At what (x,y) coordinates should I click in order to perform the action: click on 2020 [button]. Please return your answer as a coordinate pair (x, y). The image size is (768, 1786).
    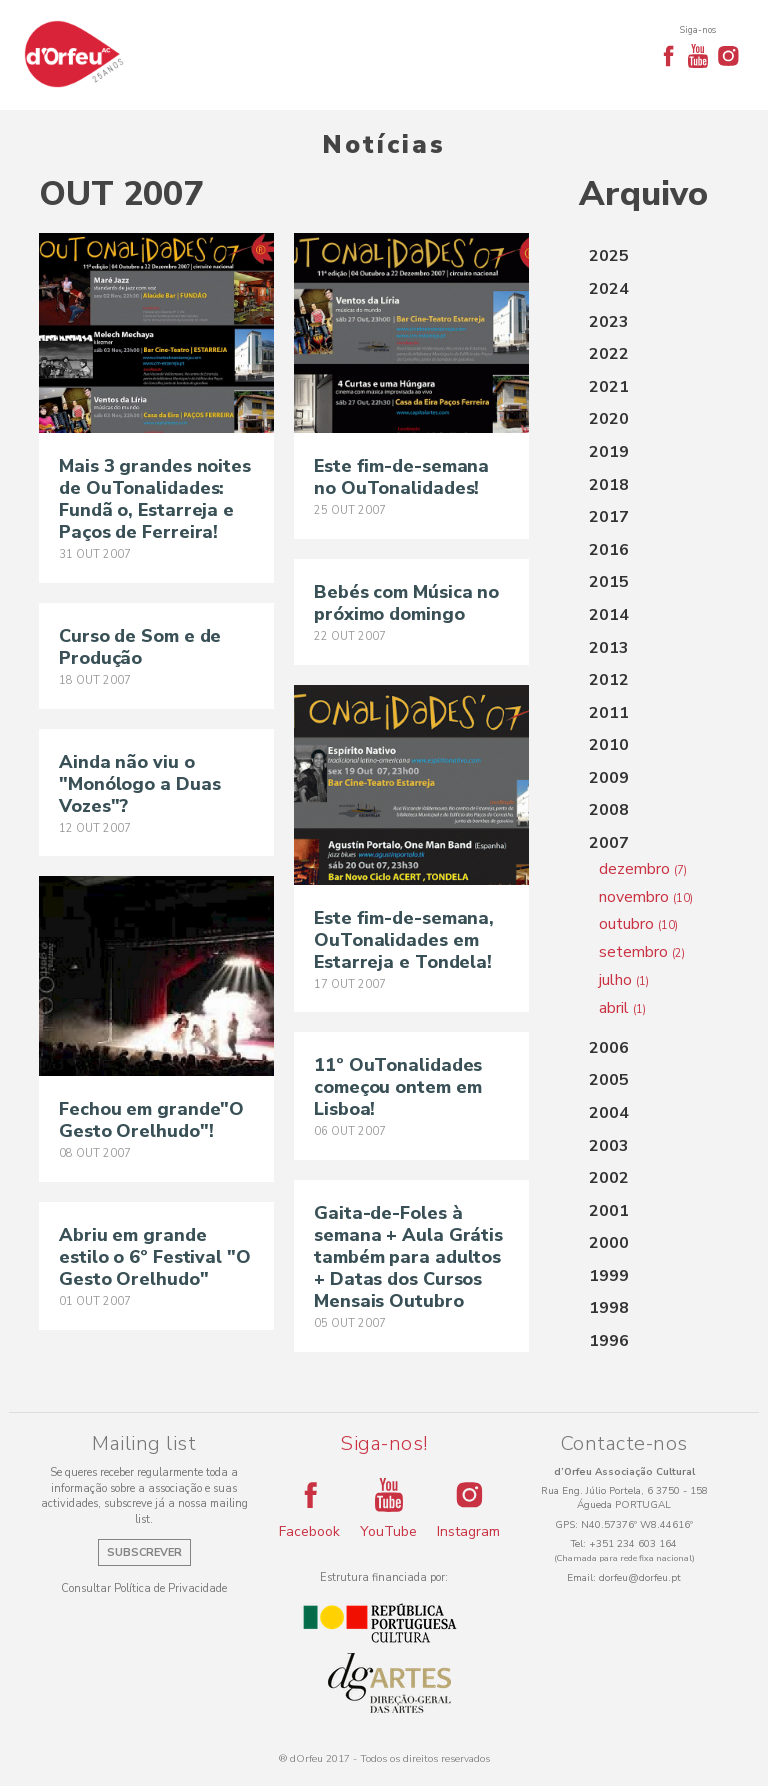
    Looking at the image, I should click on (609, 419).